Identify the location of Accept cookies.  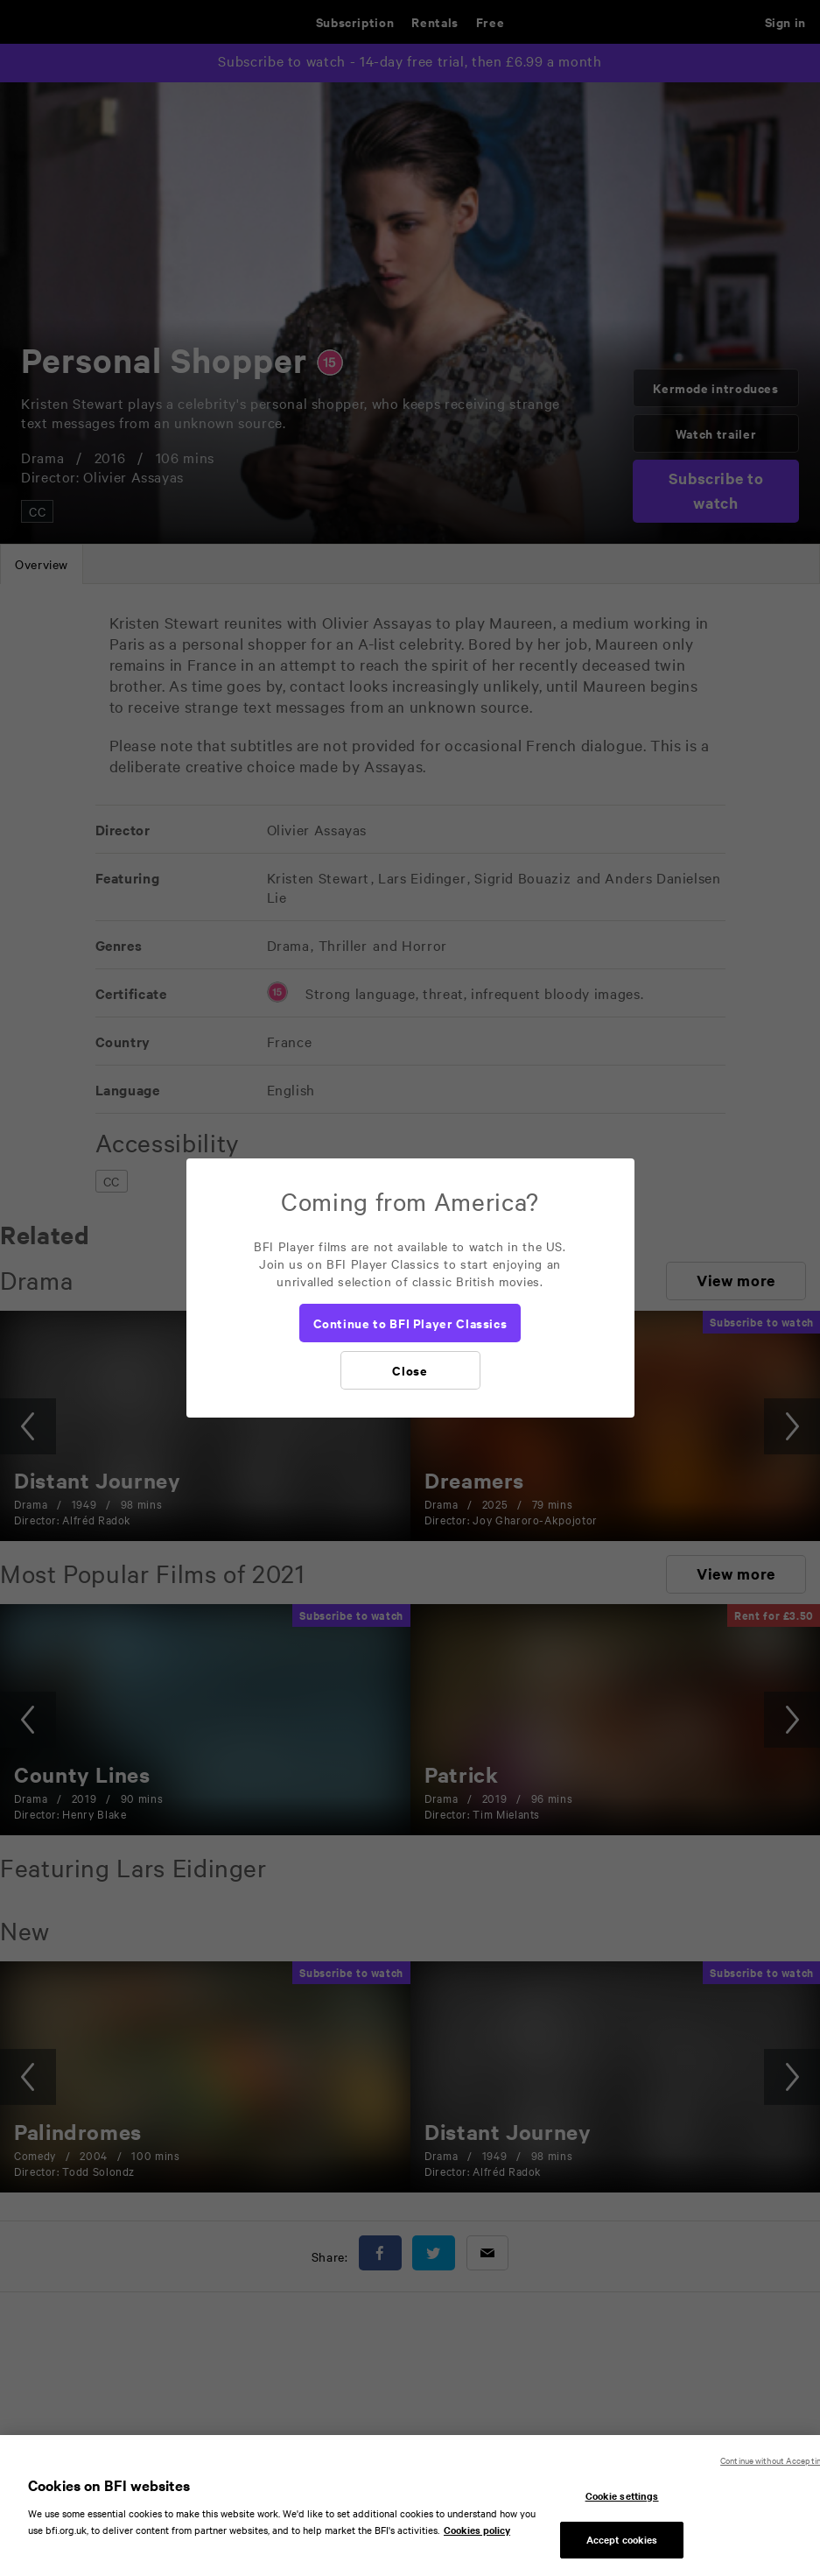
(622, 2548).